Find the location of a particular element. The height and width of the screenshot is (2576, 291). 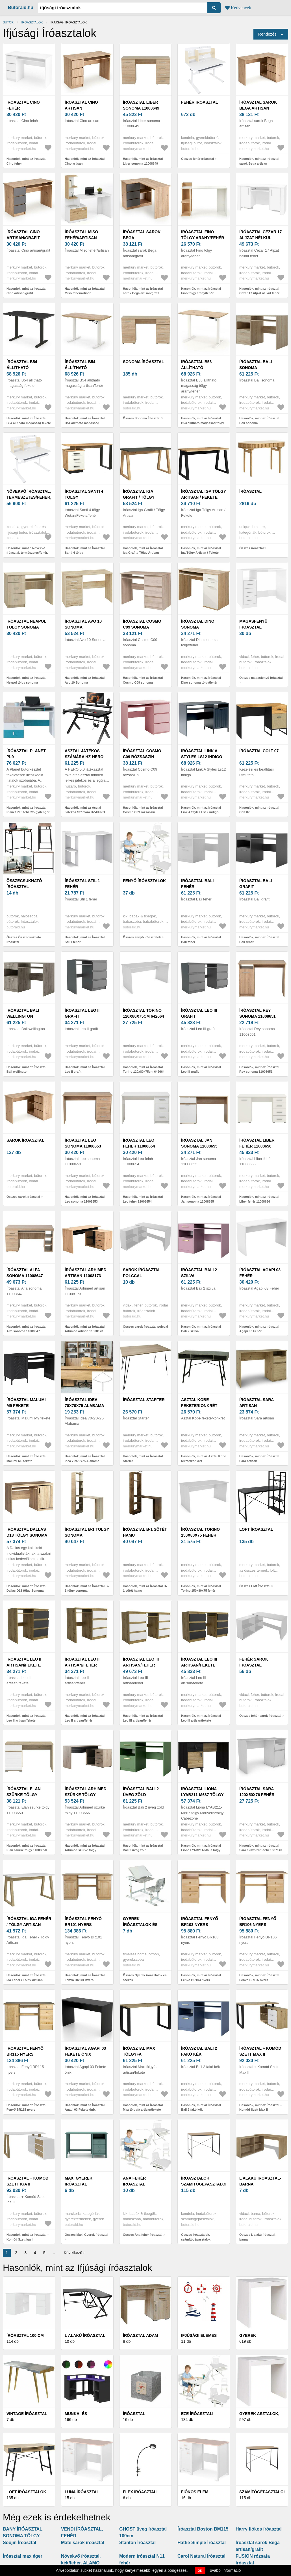

Hasonlók, mint az Íróasztal Alfa sonoma 11008647 is located at coordinates (26, 1329).